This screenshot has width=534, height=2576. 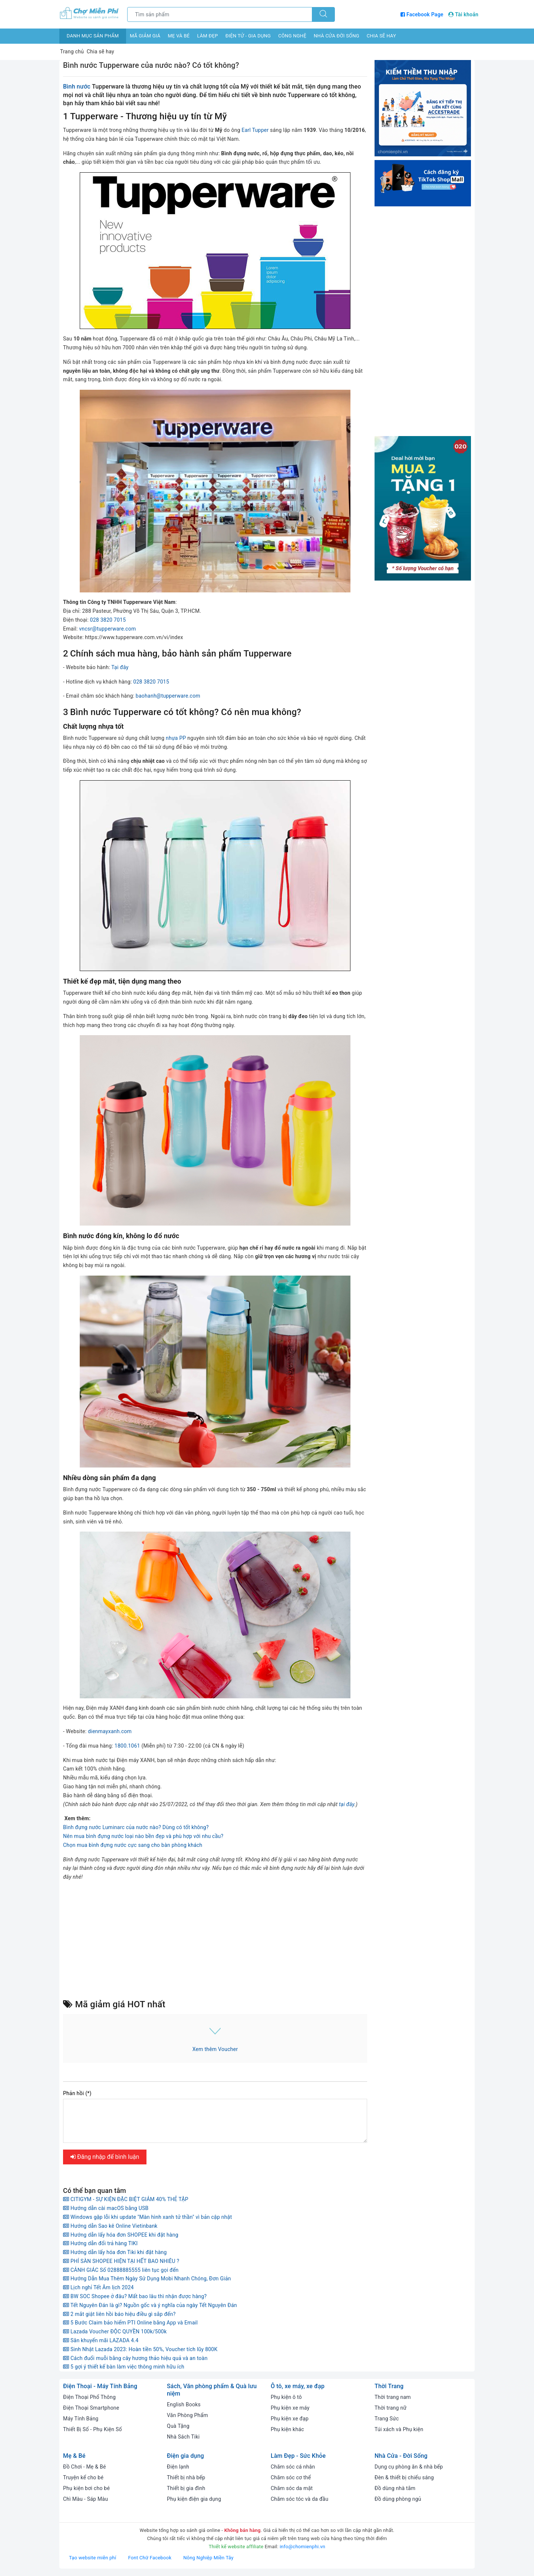 What do you see at coordinates (91, 2408) in the screenshot?
I see `Điện Thoại Smartphone` at bounding box center [91, 2408].